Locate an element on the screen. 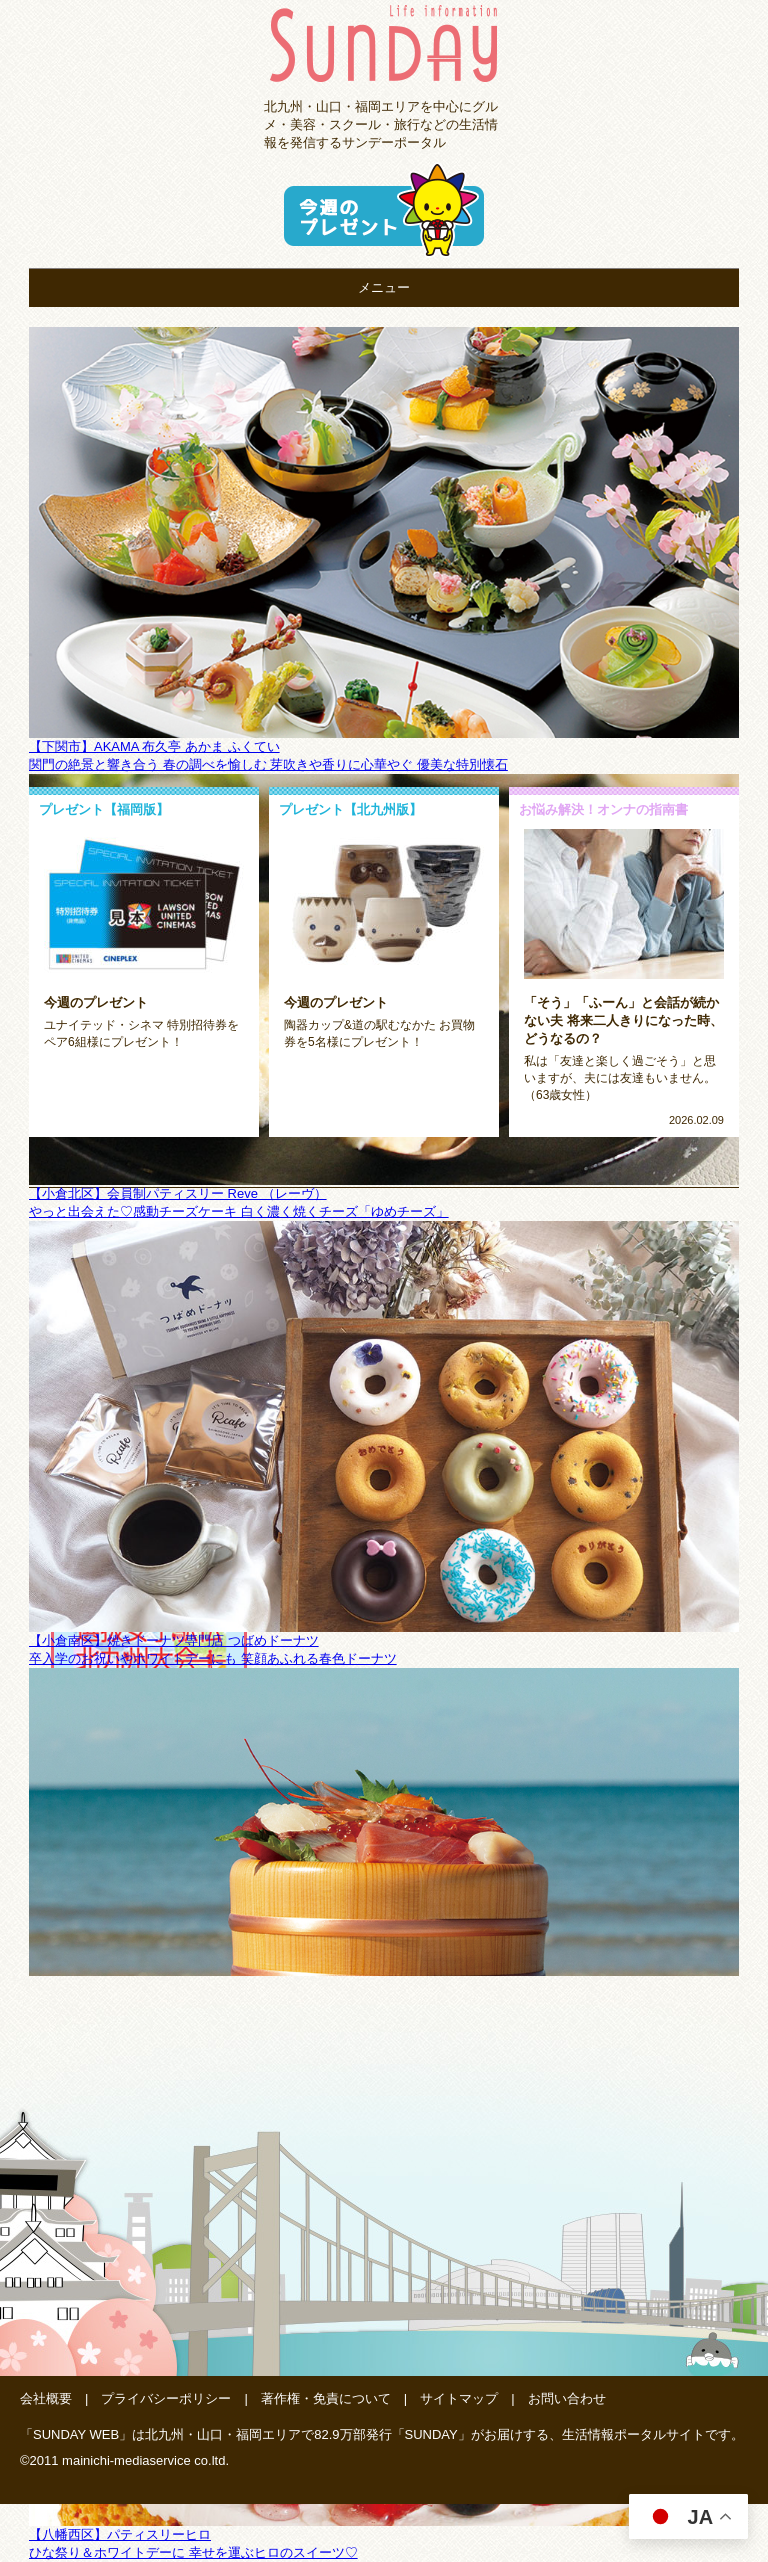 This screenshot has height=2562, width=768. お問い合わせ is located at coordinates (567, 2398).